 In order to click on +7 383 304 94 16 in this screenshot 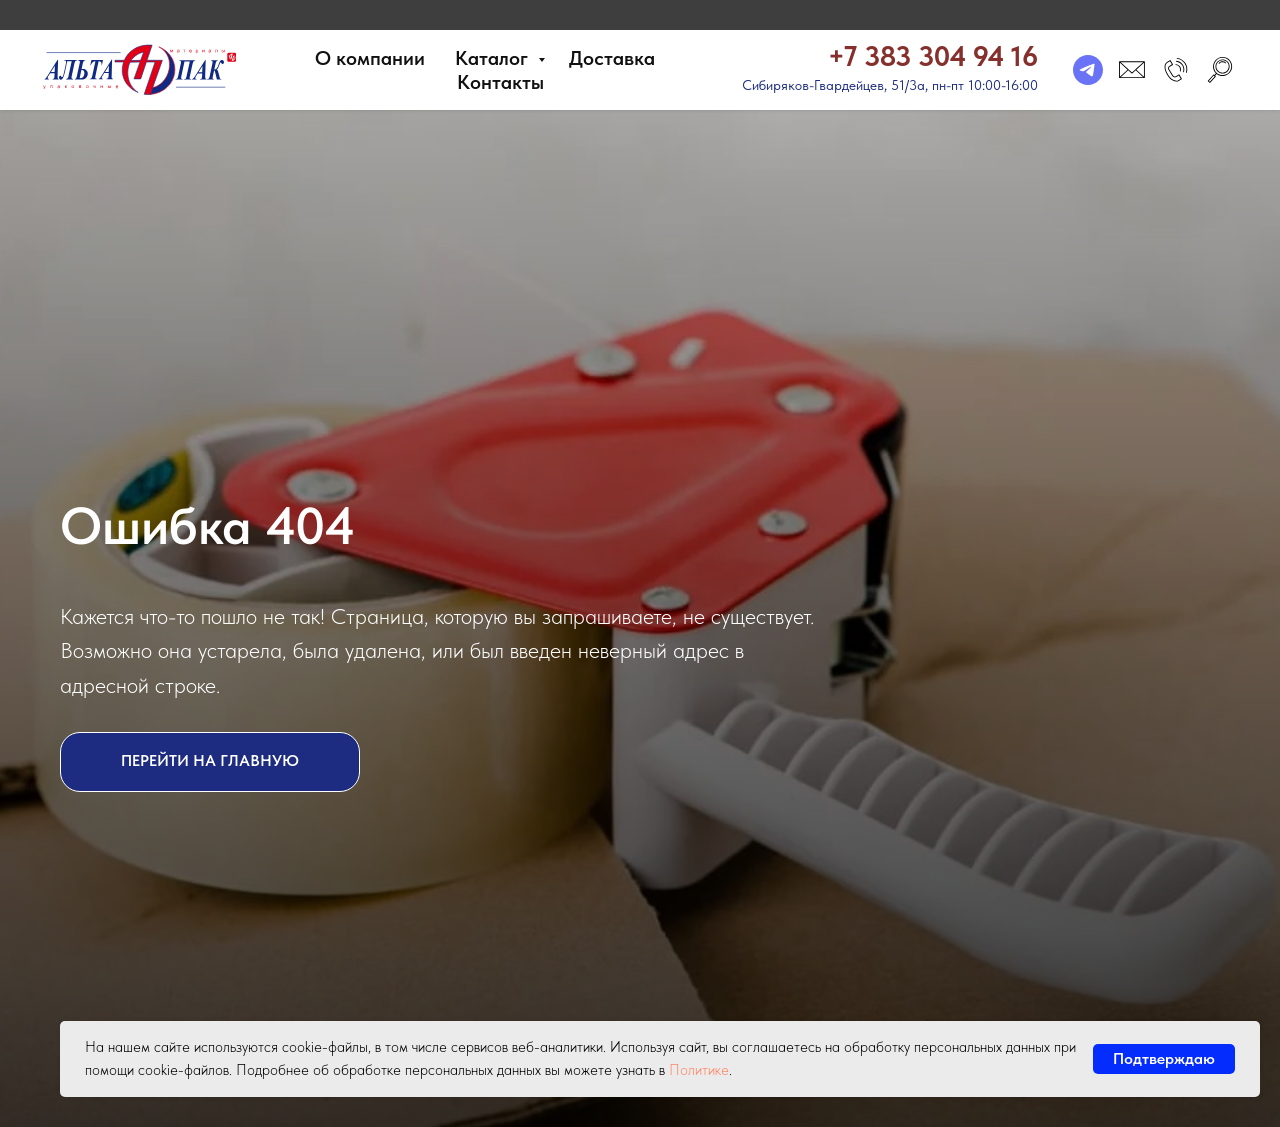, I will do `click(933, 56)`.